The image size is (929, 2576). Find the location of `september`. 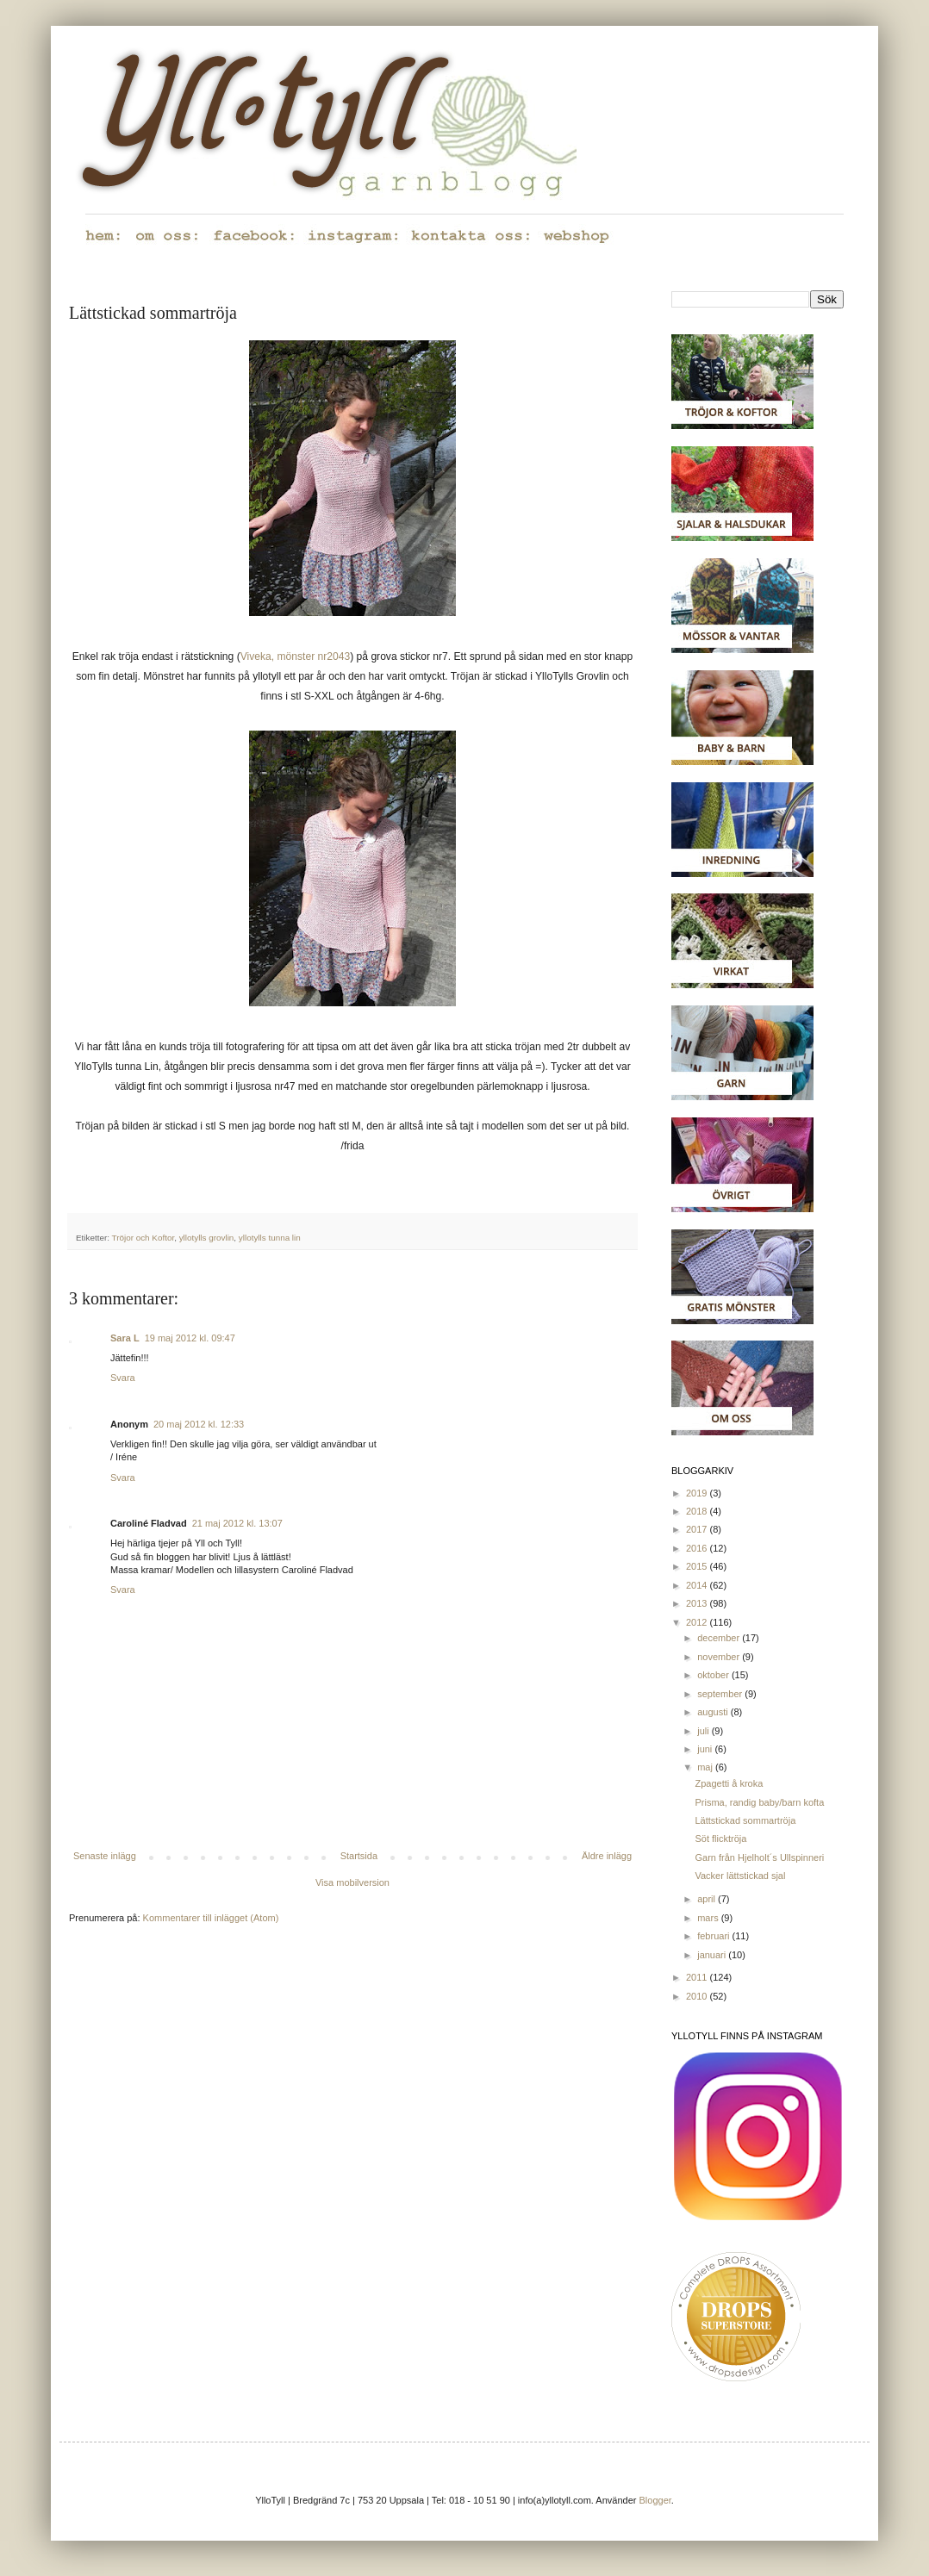

september is located at coordinates (721, 1694).